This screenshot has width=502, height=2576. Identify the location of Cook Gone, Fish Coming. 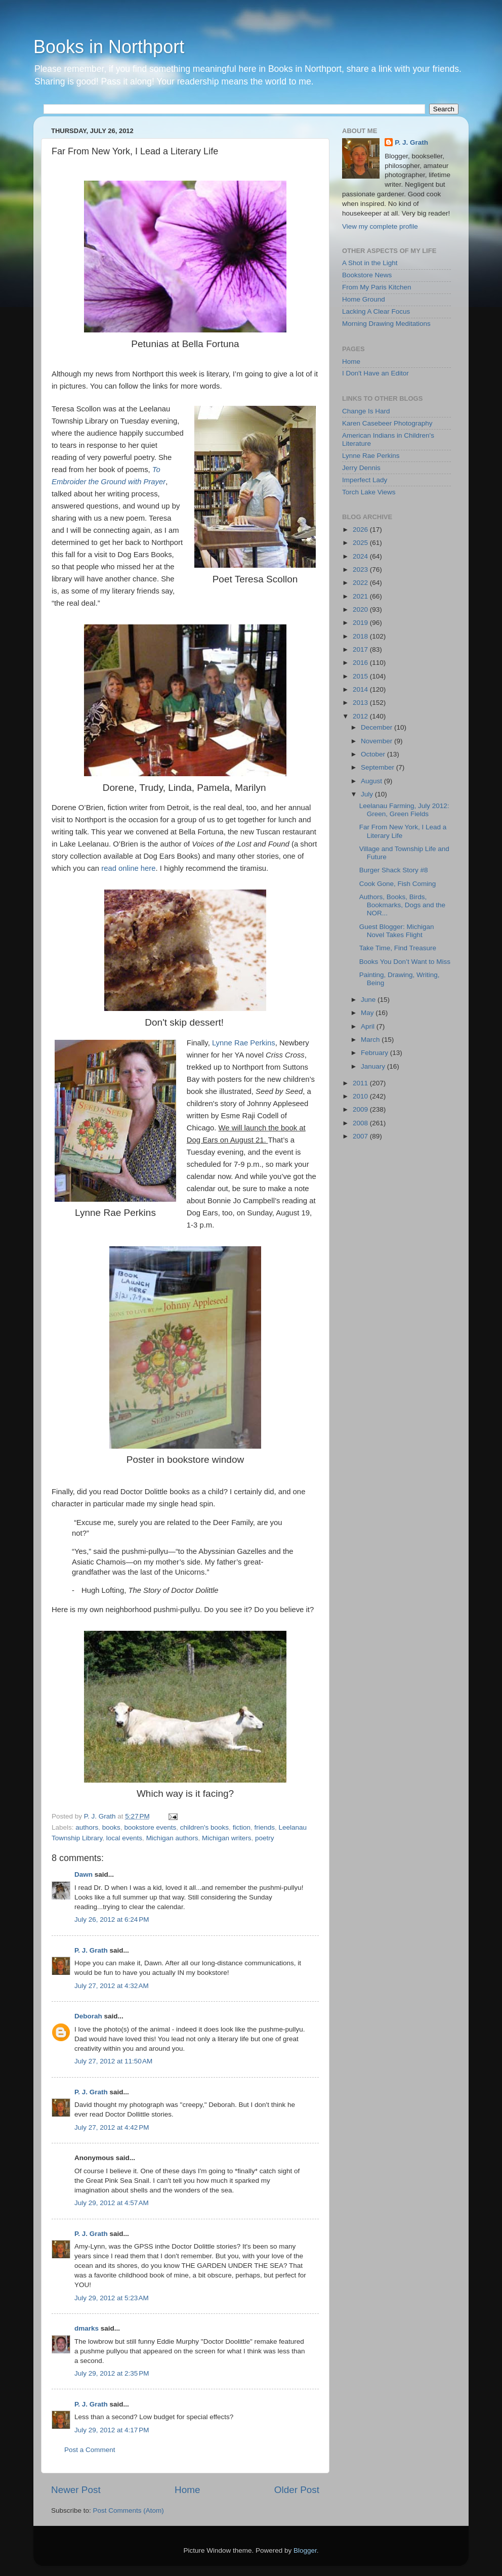
(397, 884).